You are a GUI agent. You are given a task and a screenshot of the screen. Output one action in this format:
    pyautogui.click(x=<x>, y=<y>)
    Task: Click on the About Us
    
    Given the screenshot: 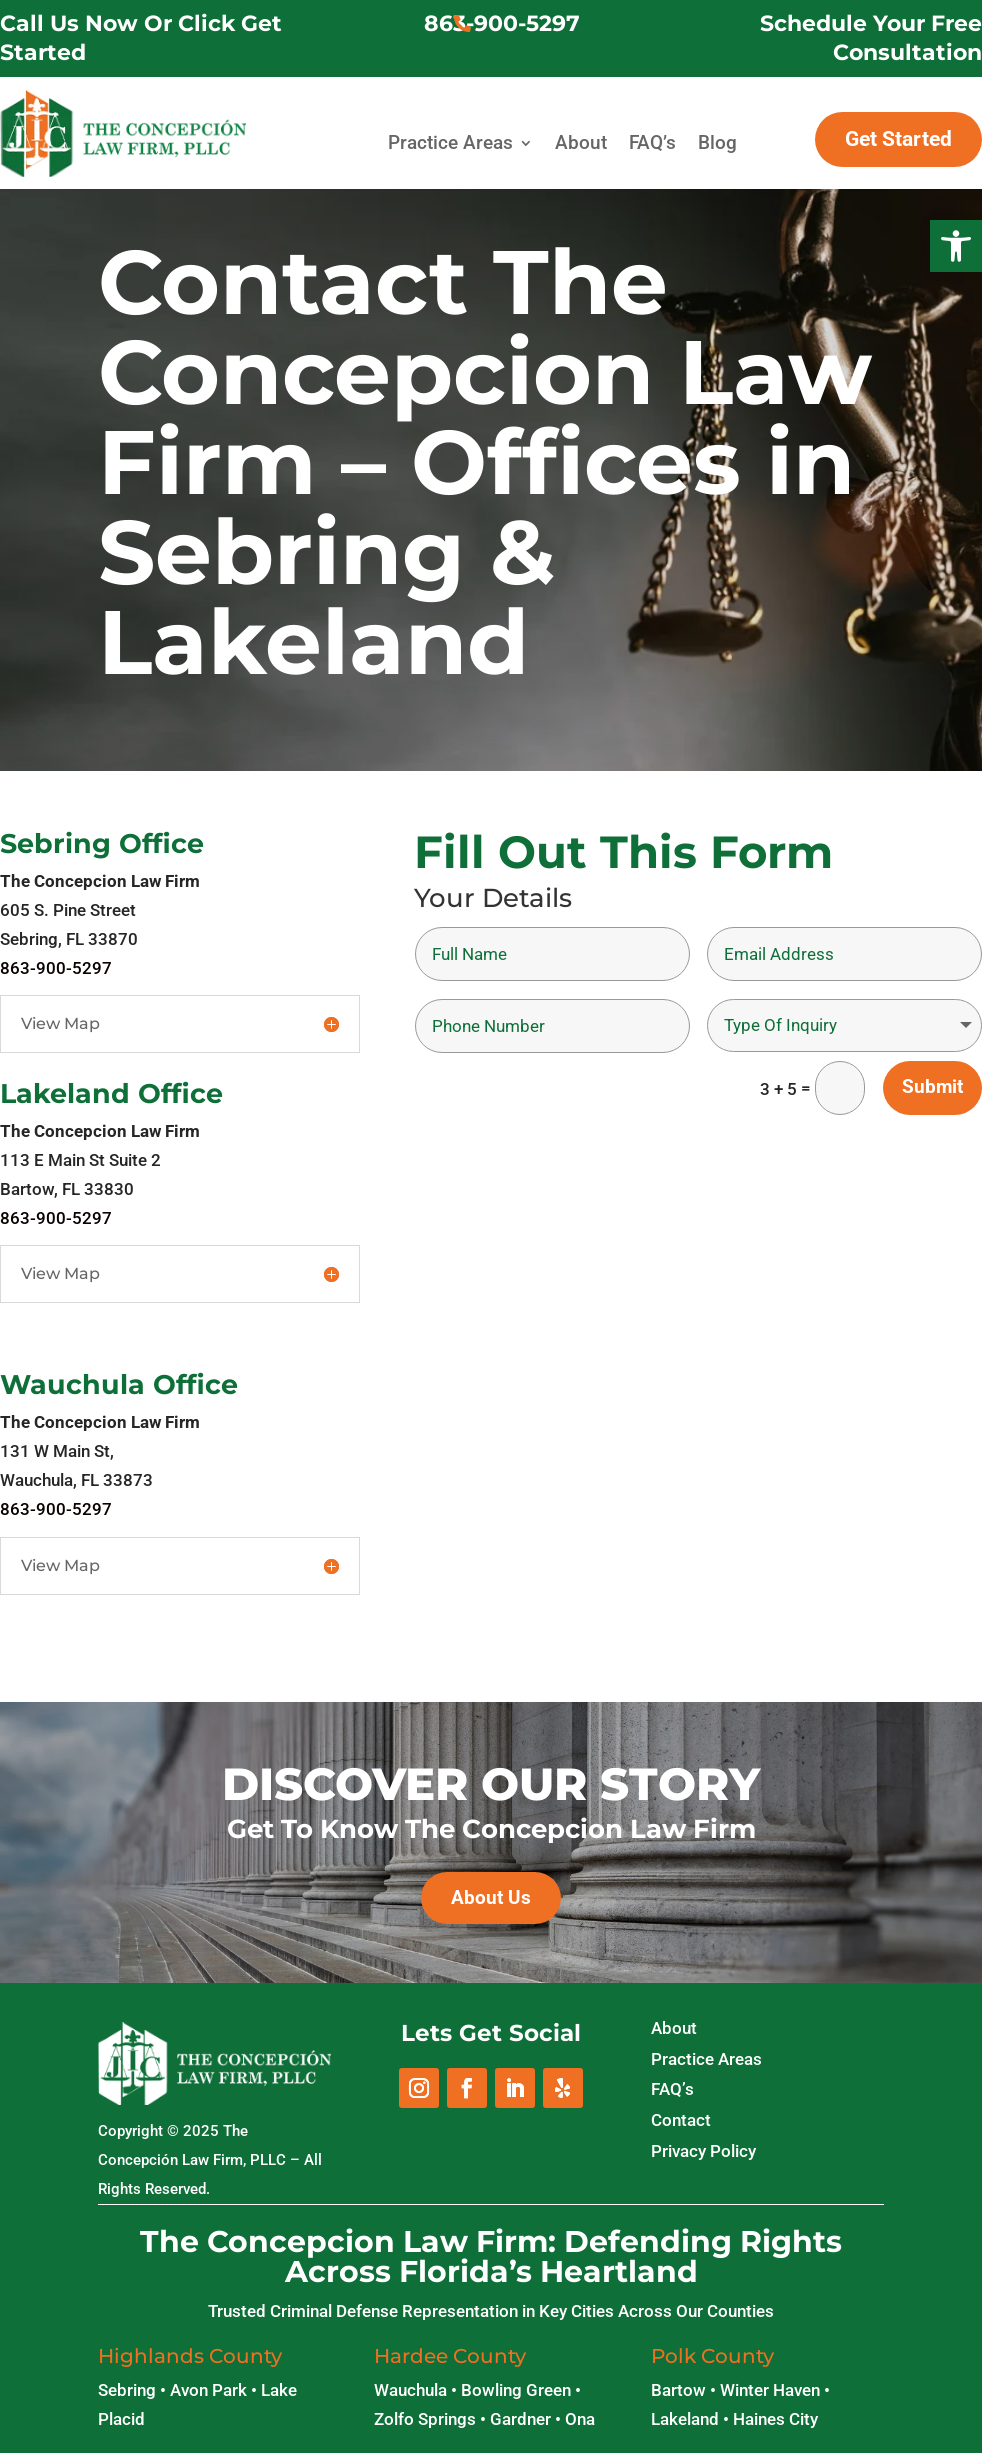 What is the action you would take?
    pyautogui.click(x=491, y=1897)
    